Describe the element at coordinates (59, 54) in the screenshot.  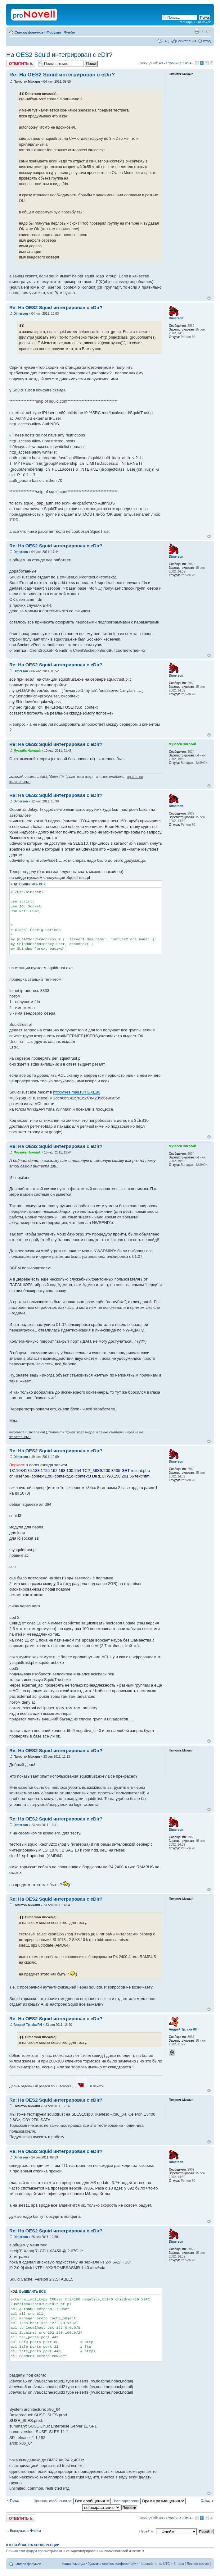
I see `На OES2 Squid интегрирован с eDir?` at that location.